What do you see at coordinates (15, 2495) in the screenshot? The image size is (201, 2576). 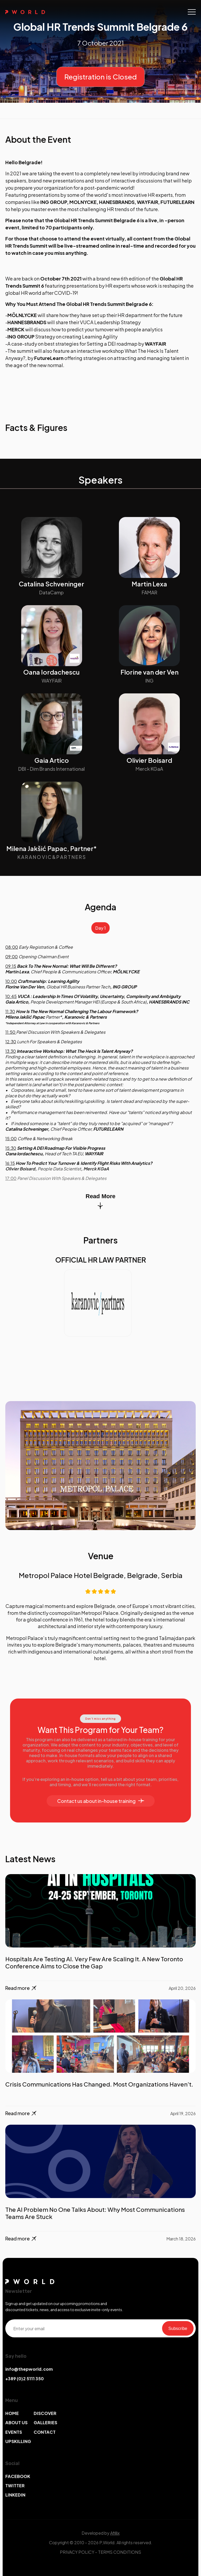 I see `LINKEDIN` at bounding box center [15, 2495].